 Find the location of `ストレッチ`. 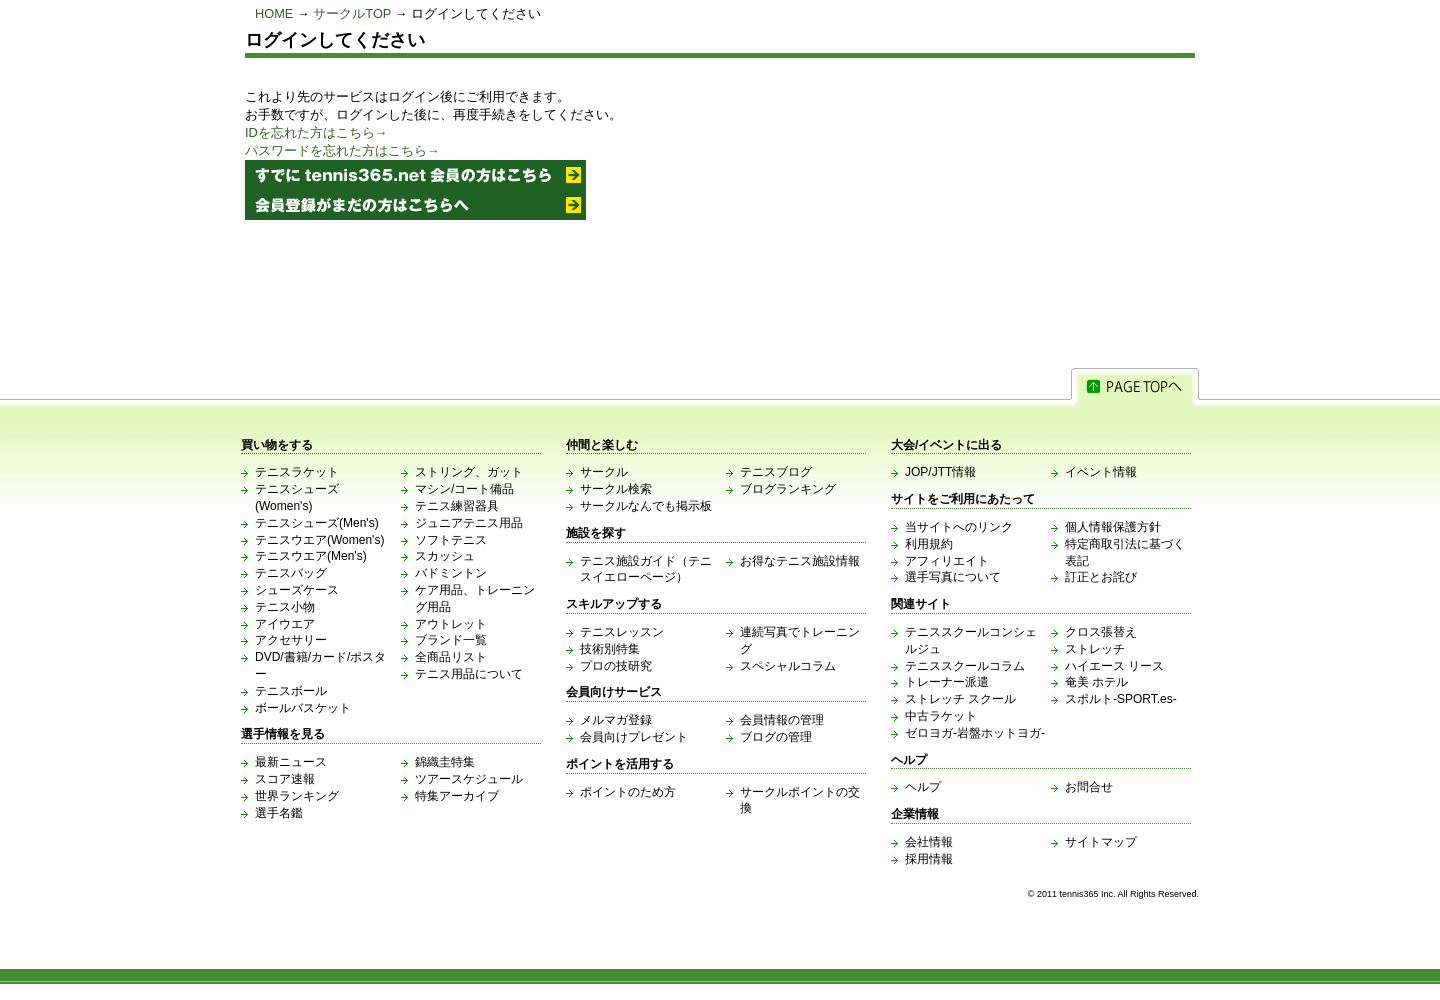

ストレッチ is located at coordinates (1095, 649).